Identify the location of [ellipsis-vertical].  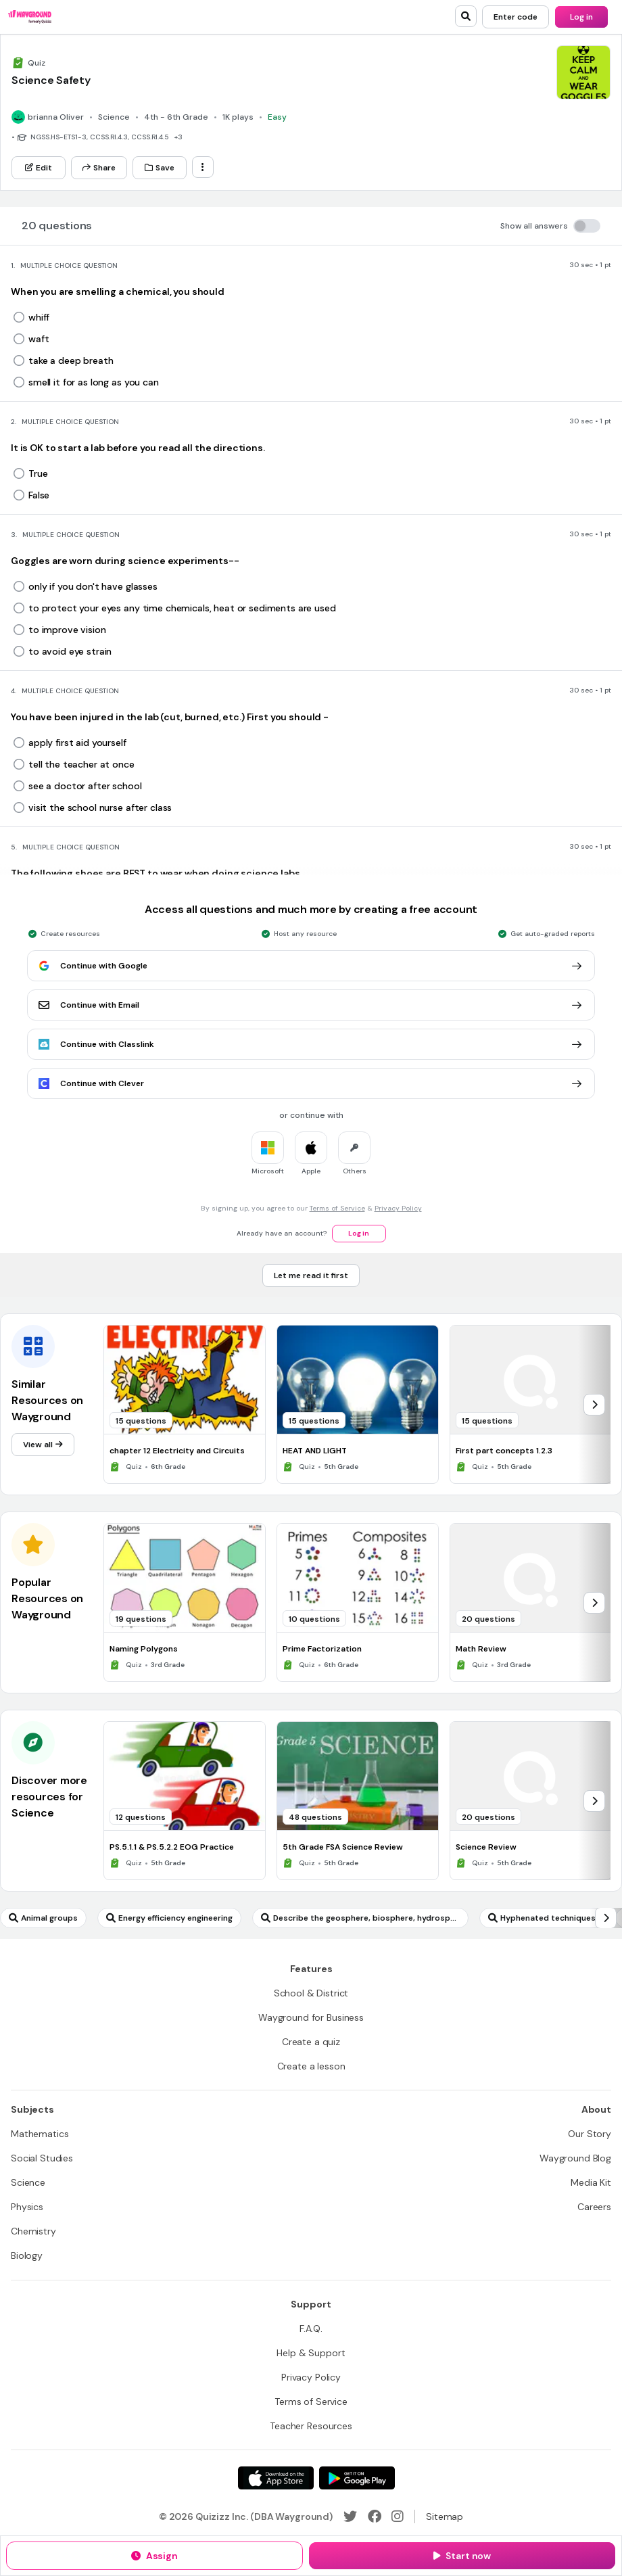
(203, 167).